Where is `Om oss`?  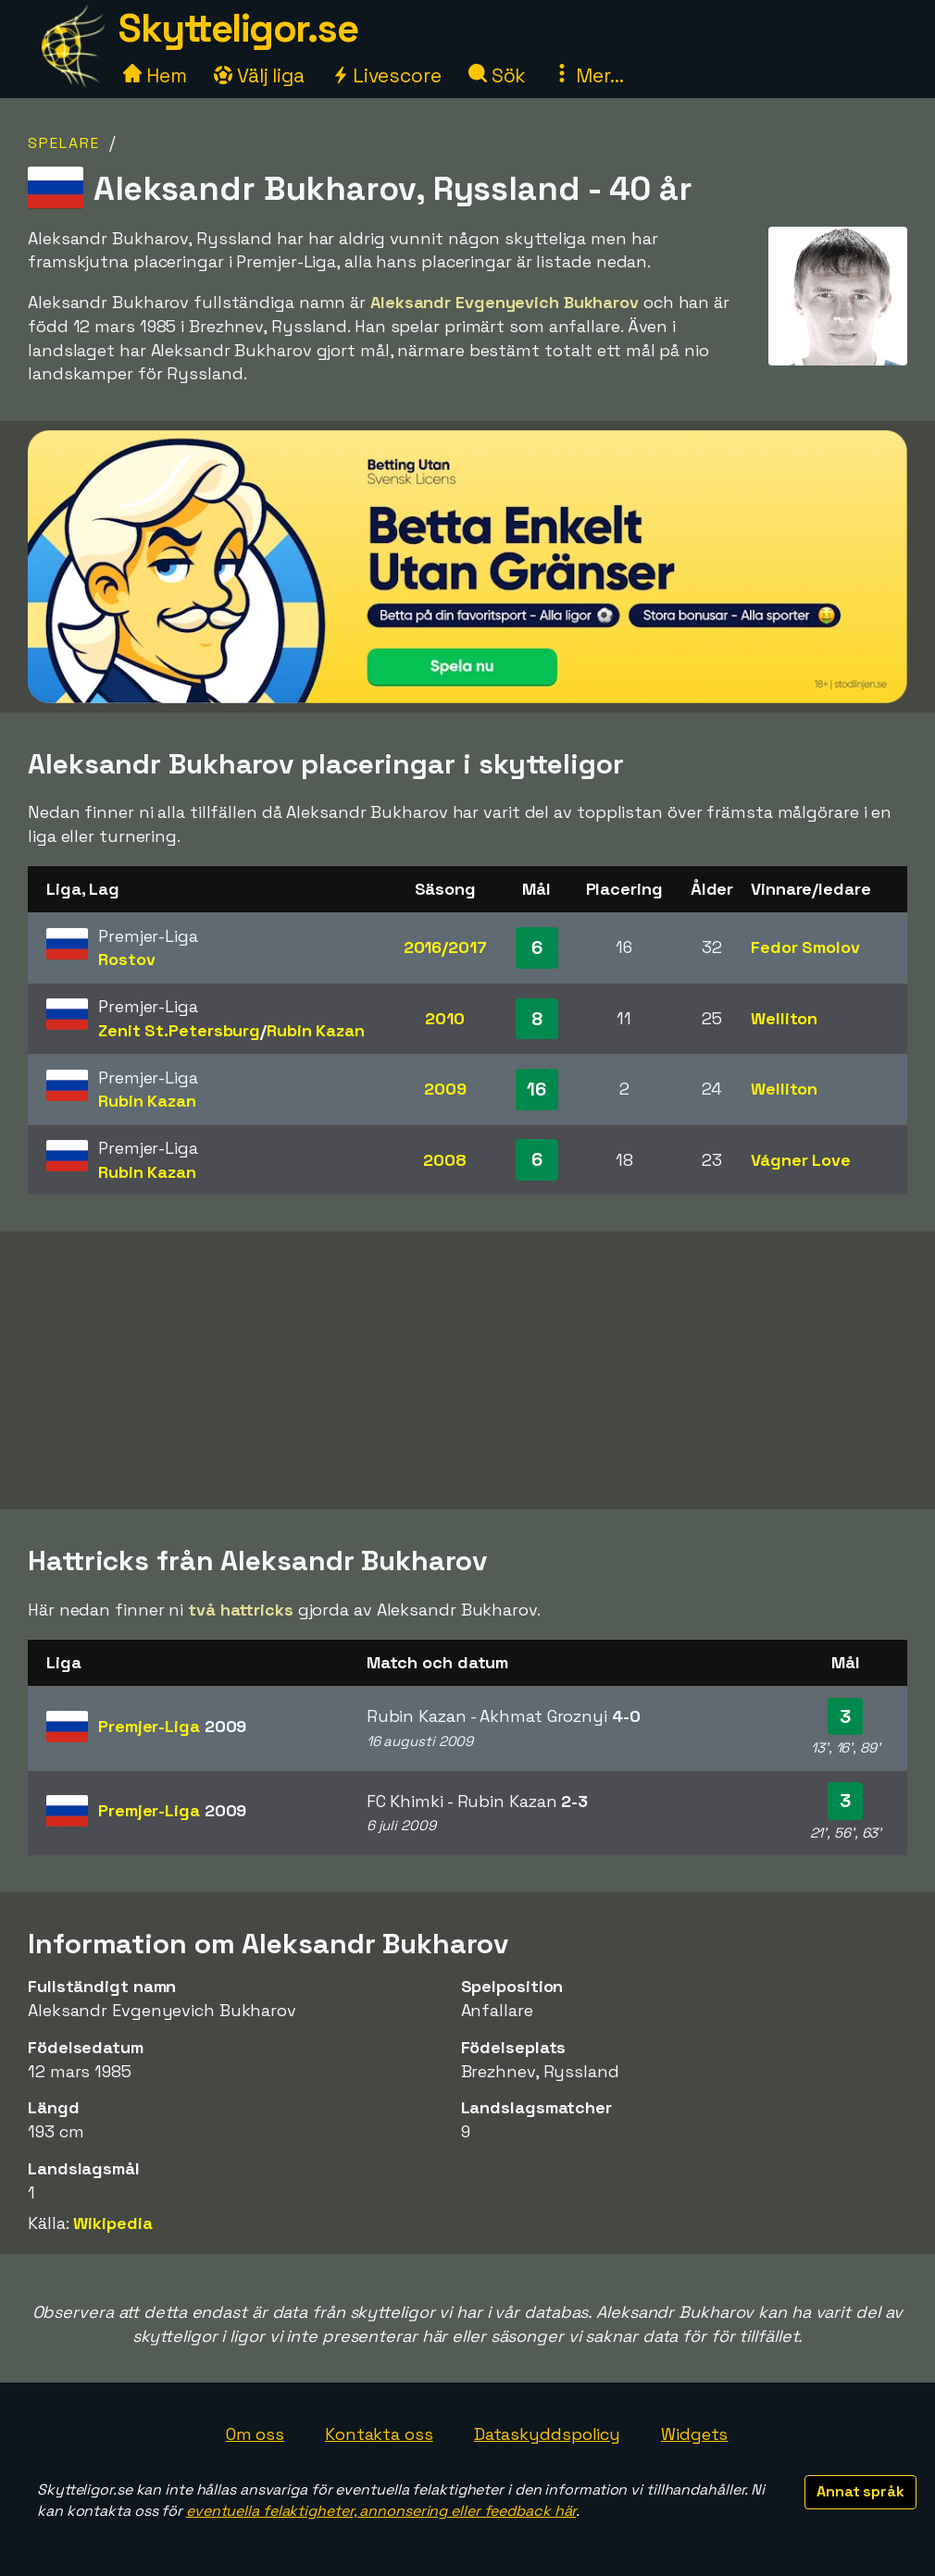 Om oss is located at coordinates (255, 2434).